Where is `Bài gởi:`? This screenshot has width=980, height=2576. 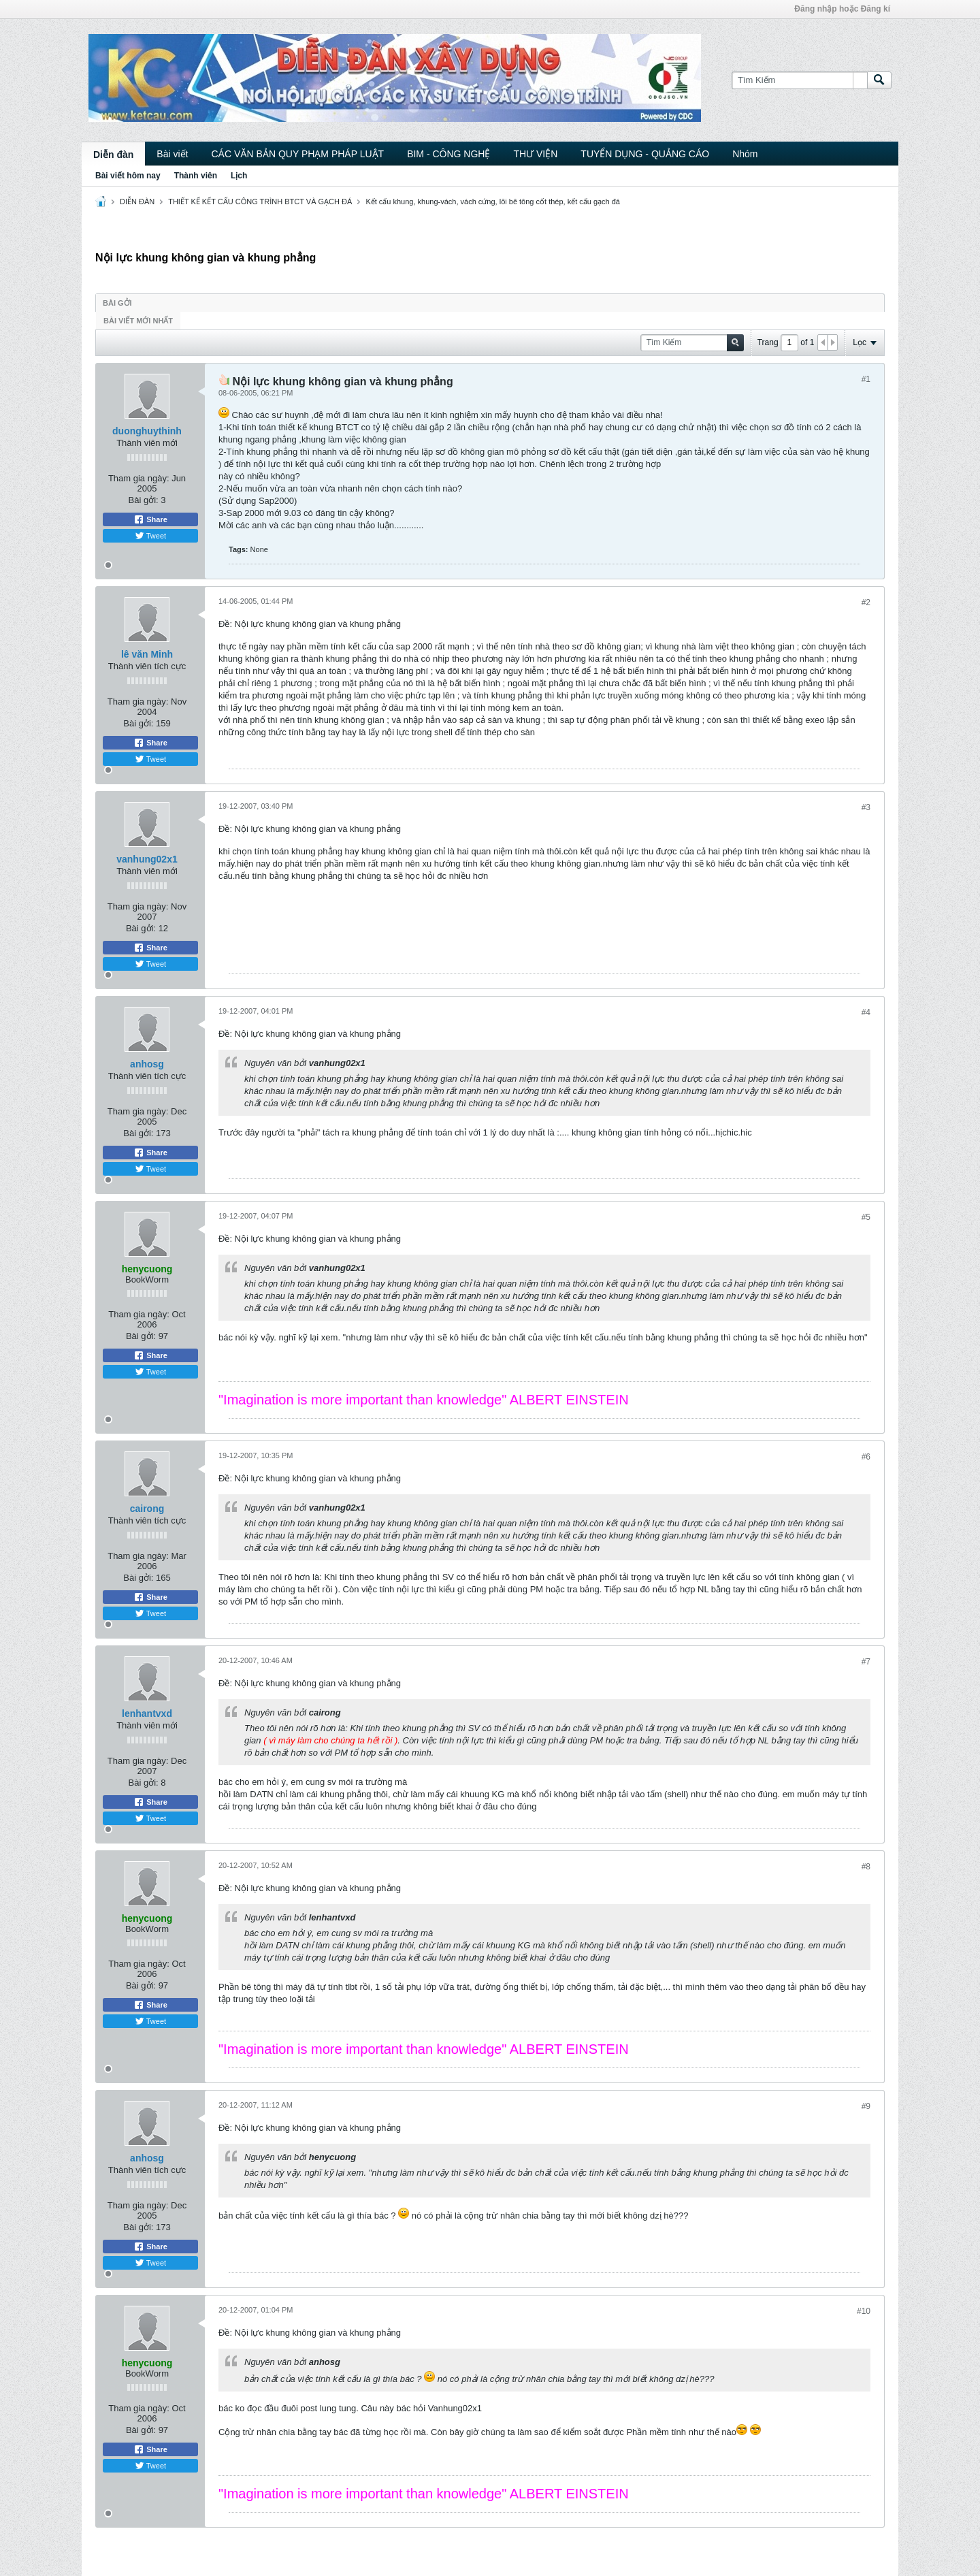 Bài gởi: is located at coordinates (144, 500).